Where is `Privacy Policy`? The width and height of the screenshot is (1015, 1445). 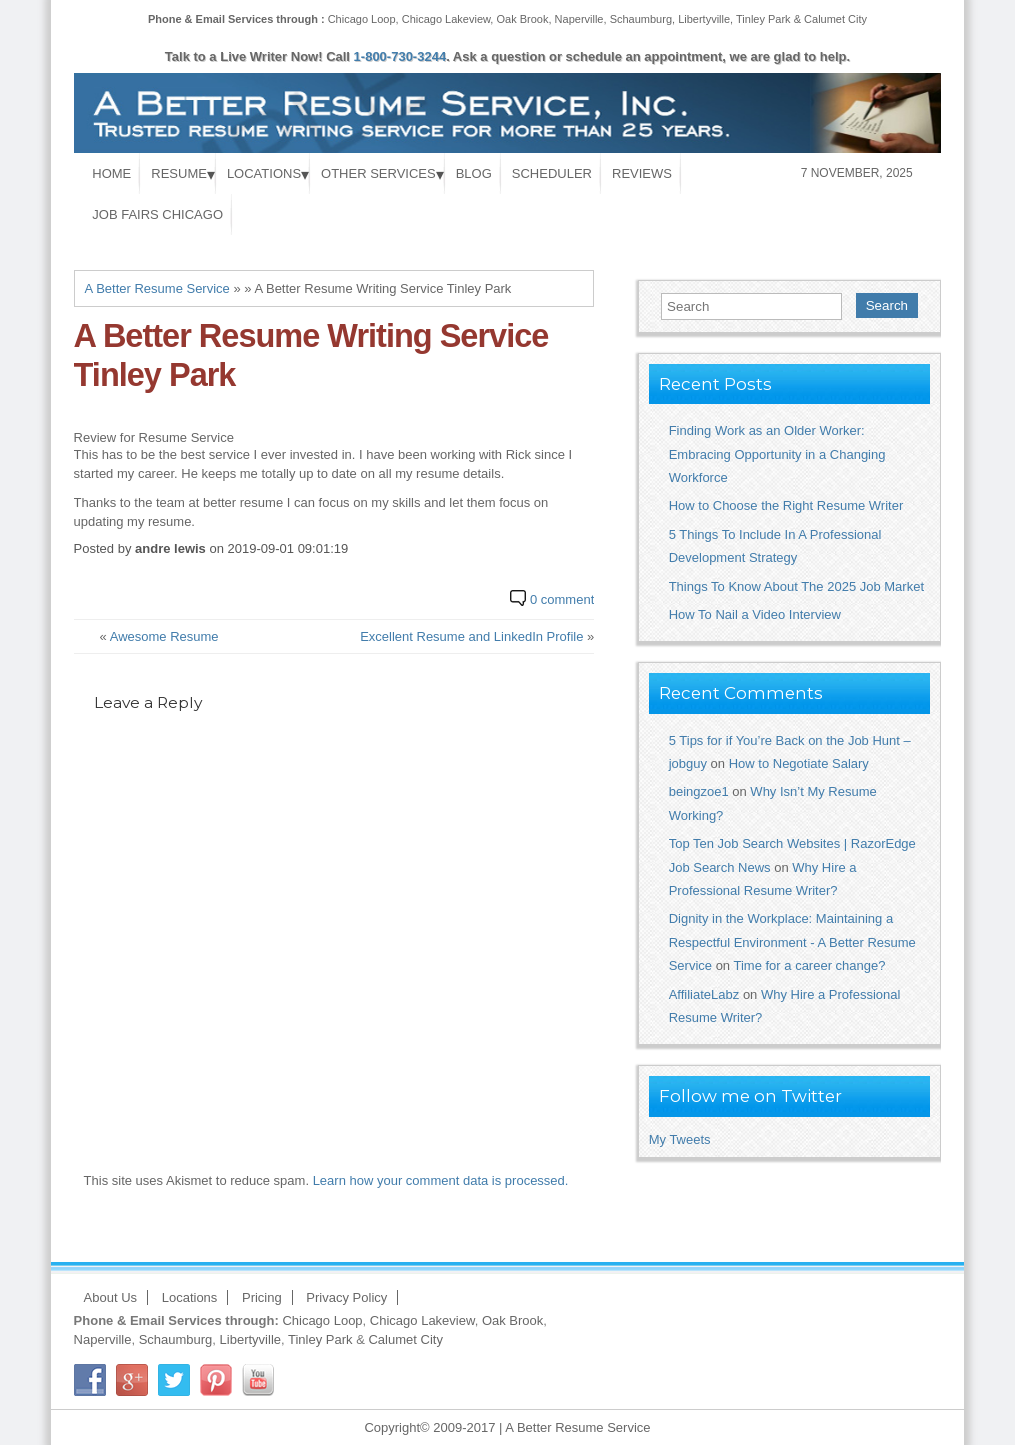 Privacy Policy is located at coordinates (346, 1297).